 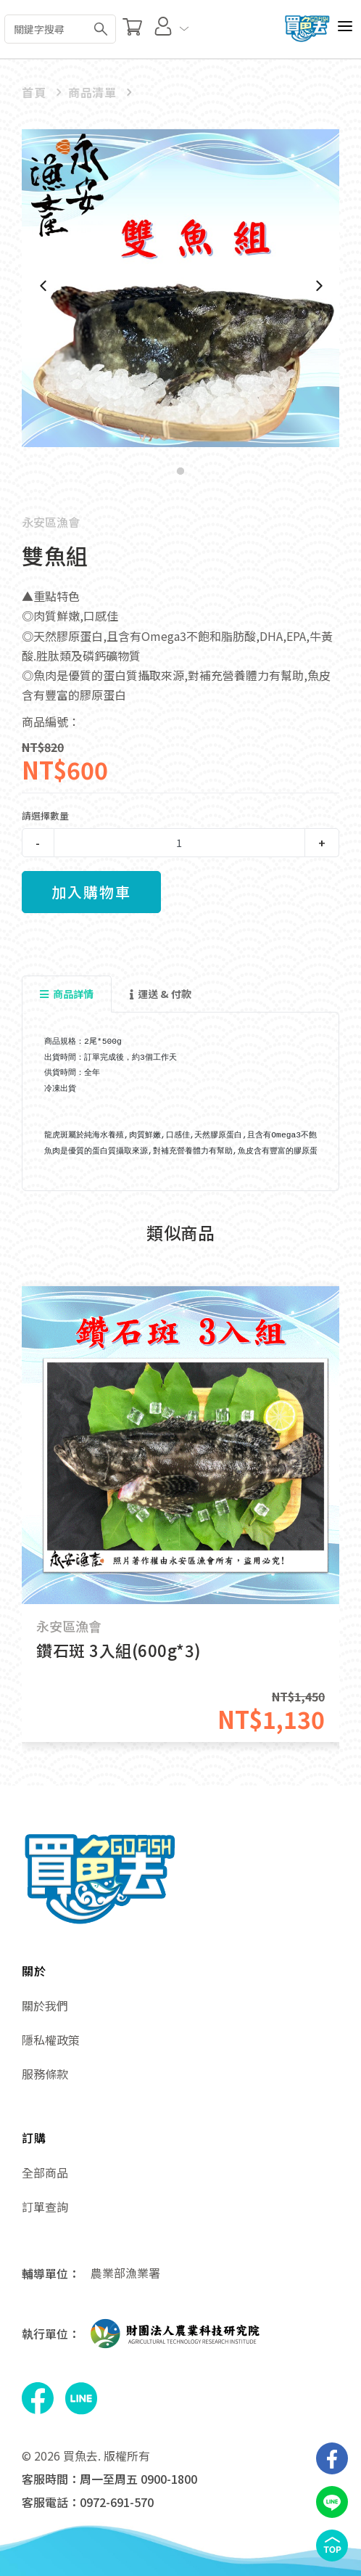 What do you see at coordinates (45, 2073) in the screenshot?
I see `服務條款` at bounding box center [45, 2073].